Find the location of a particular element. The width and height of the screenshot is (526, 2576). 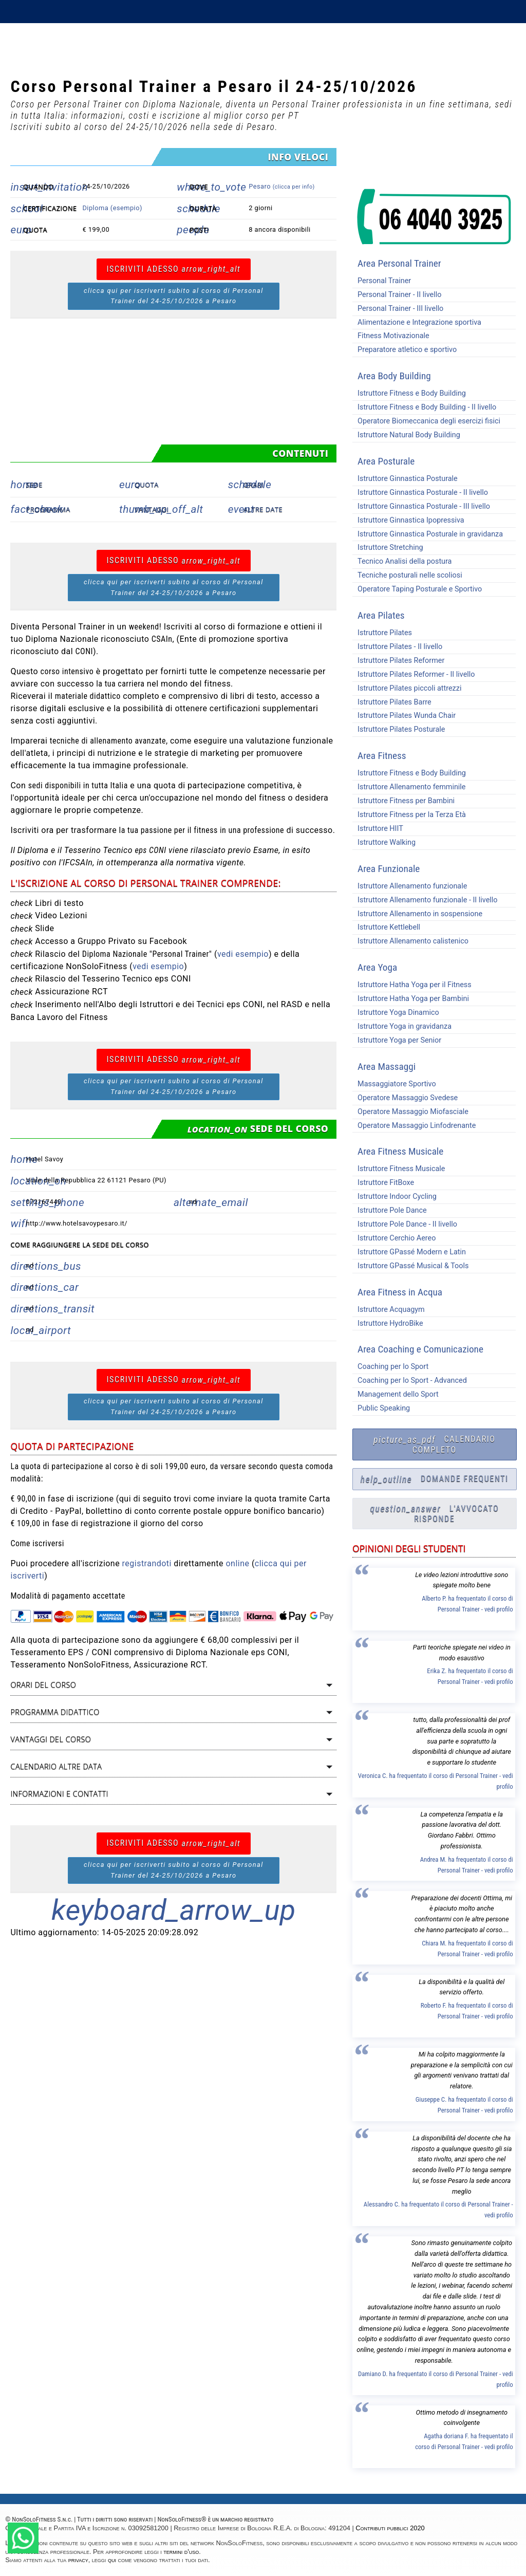

Alimentazione e Integrazione sportiva is located at coordinates (416, 322).